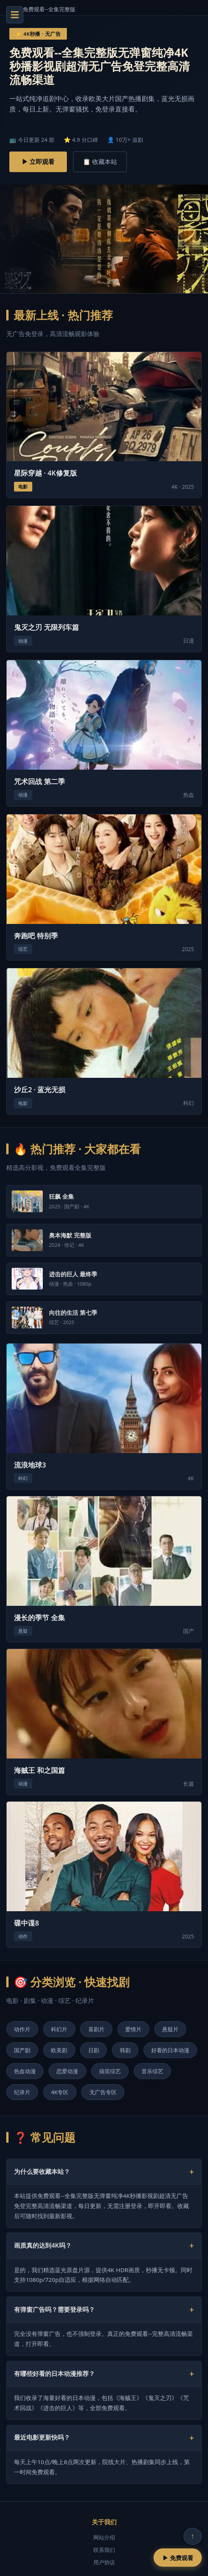 This screenshot has height=2576, width=208. I want to click on ↑ [回到顶部], so click(193, 2536).